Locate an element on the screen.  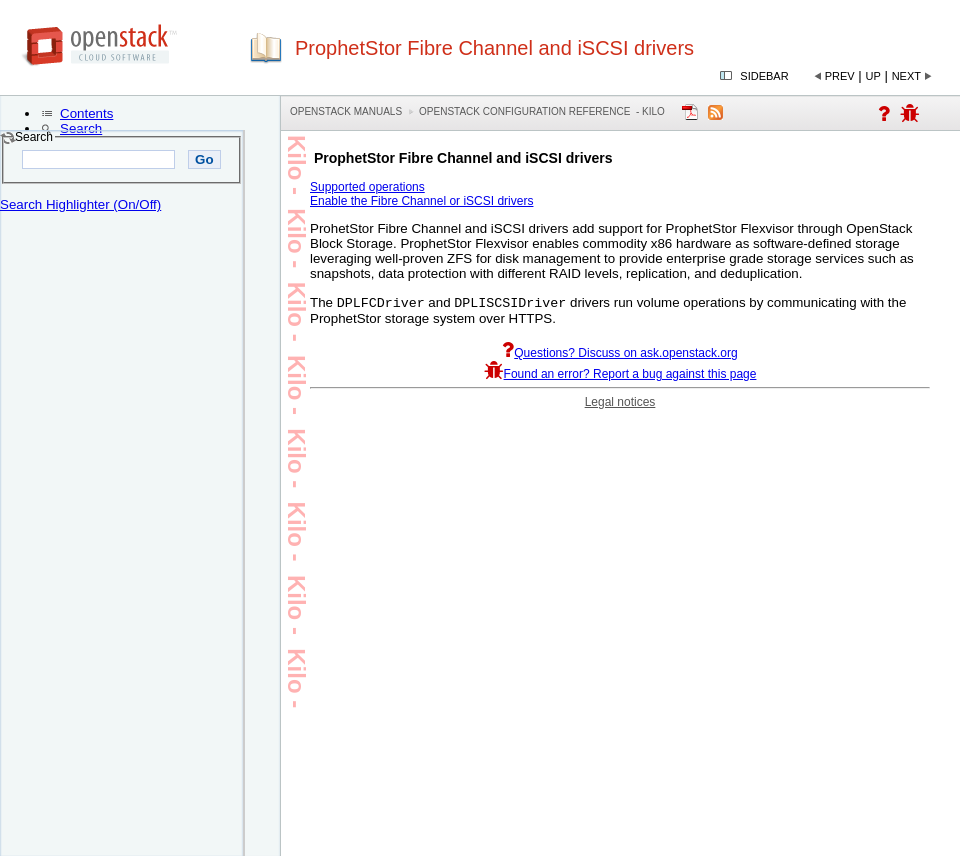
Found an error? Report a bug against this page is located at coordinates (620, 376).